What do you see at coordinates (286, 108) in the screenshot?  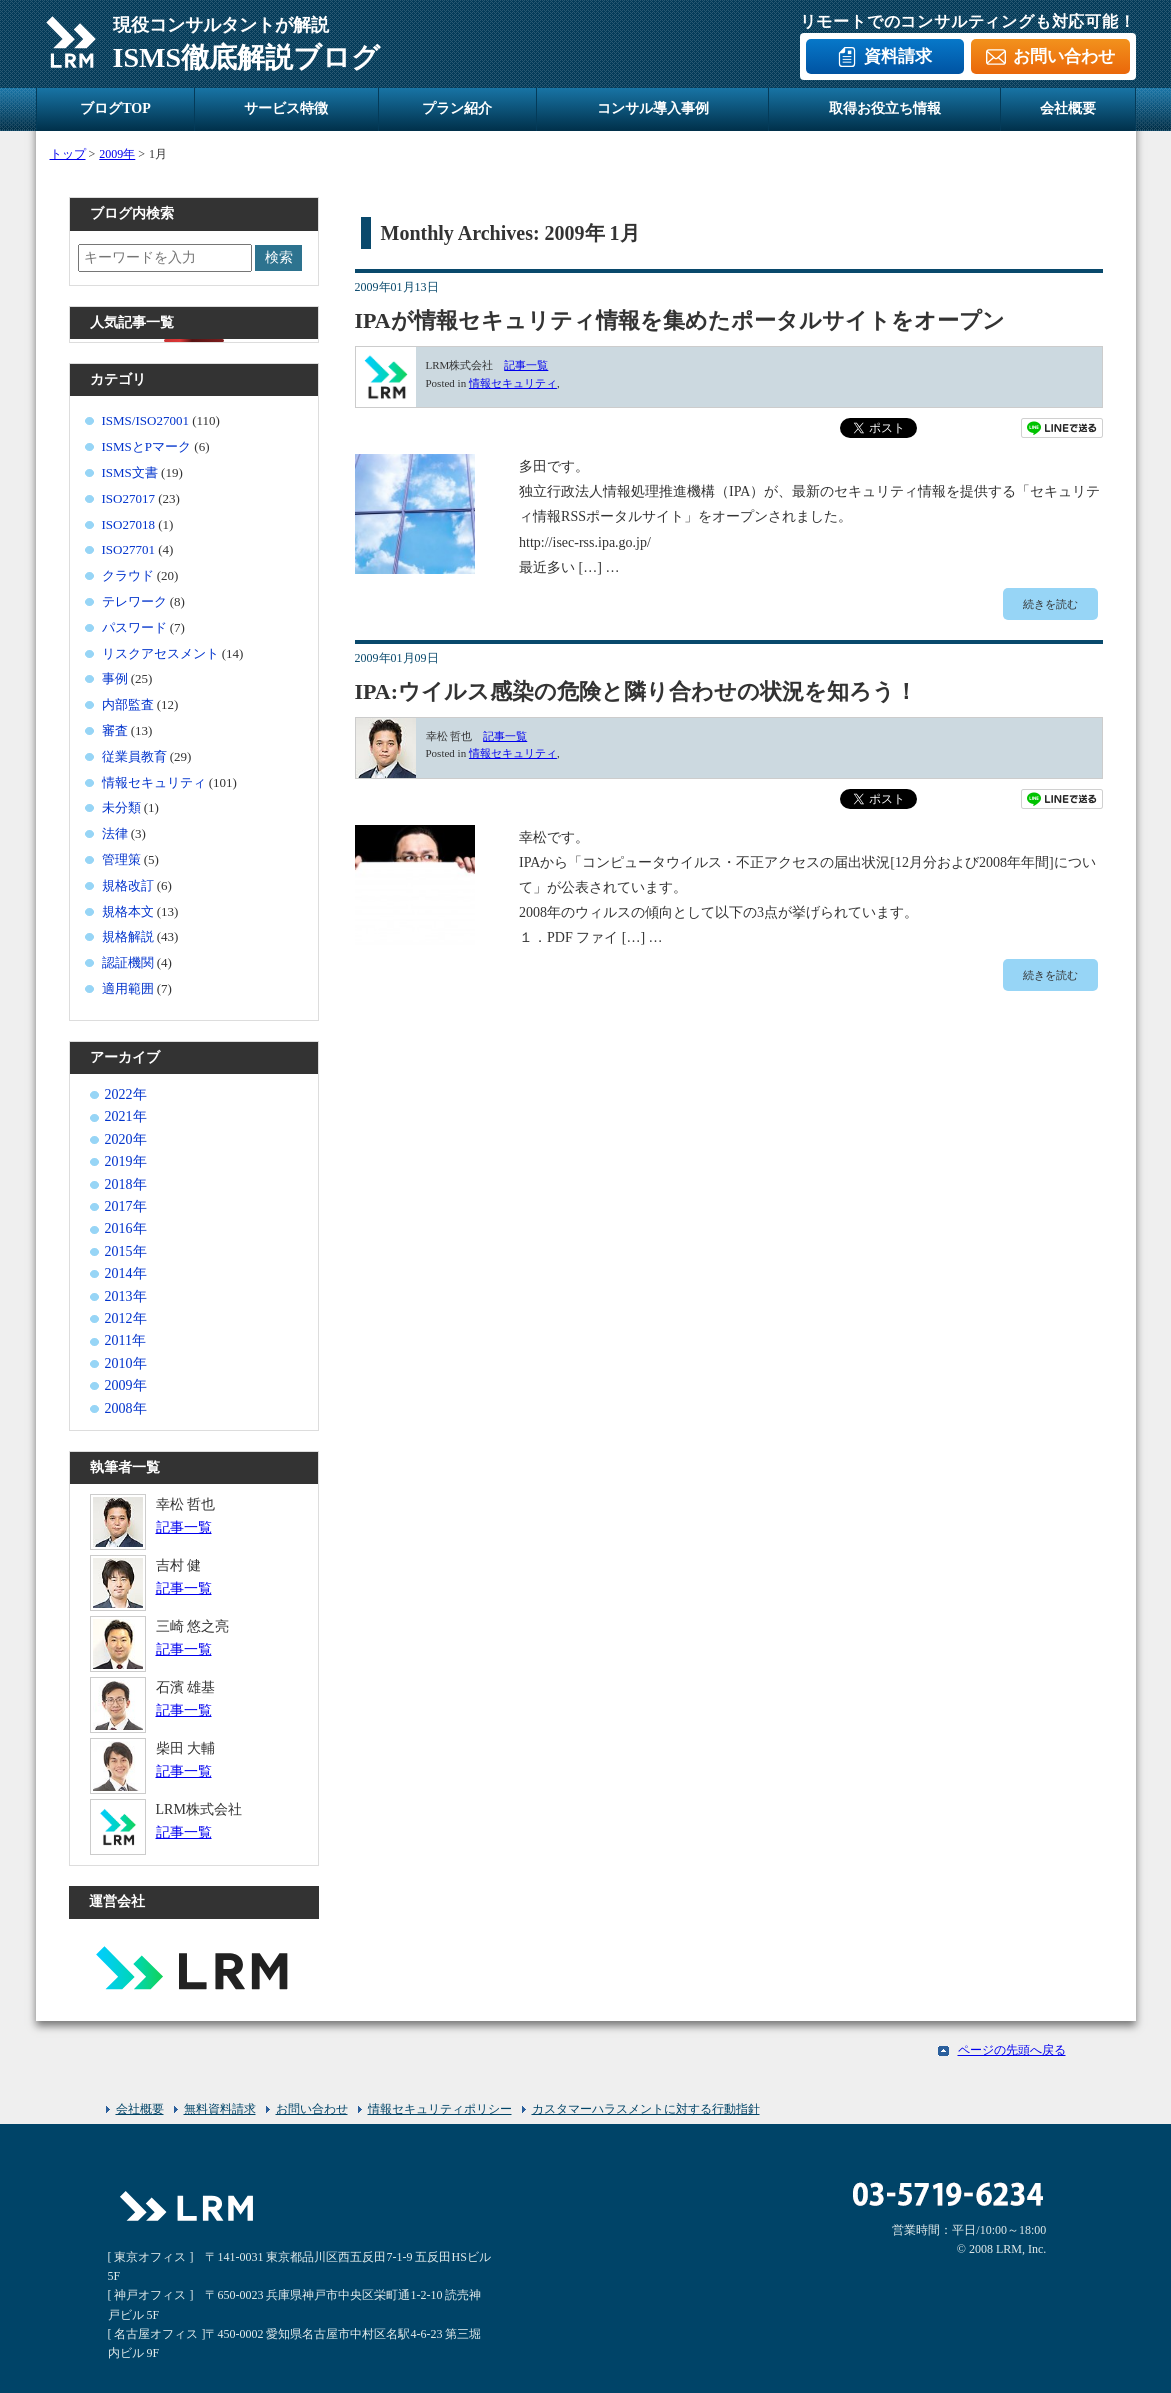 I see `サービス特徴` at bounding box center [286, 108].